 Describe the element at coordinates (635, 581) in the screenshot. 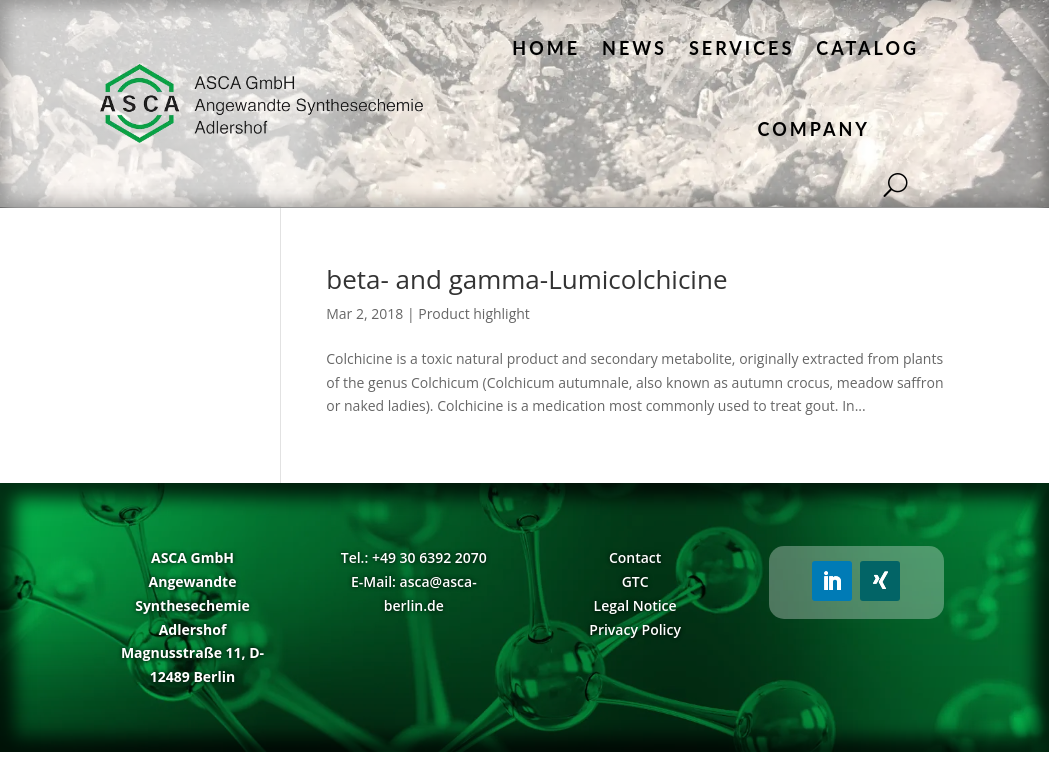

I see `GTC` at that location.